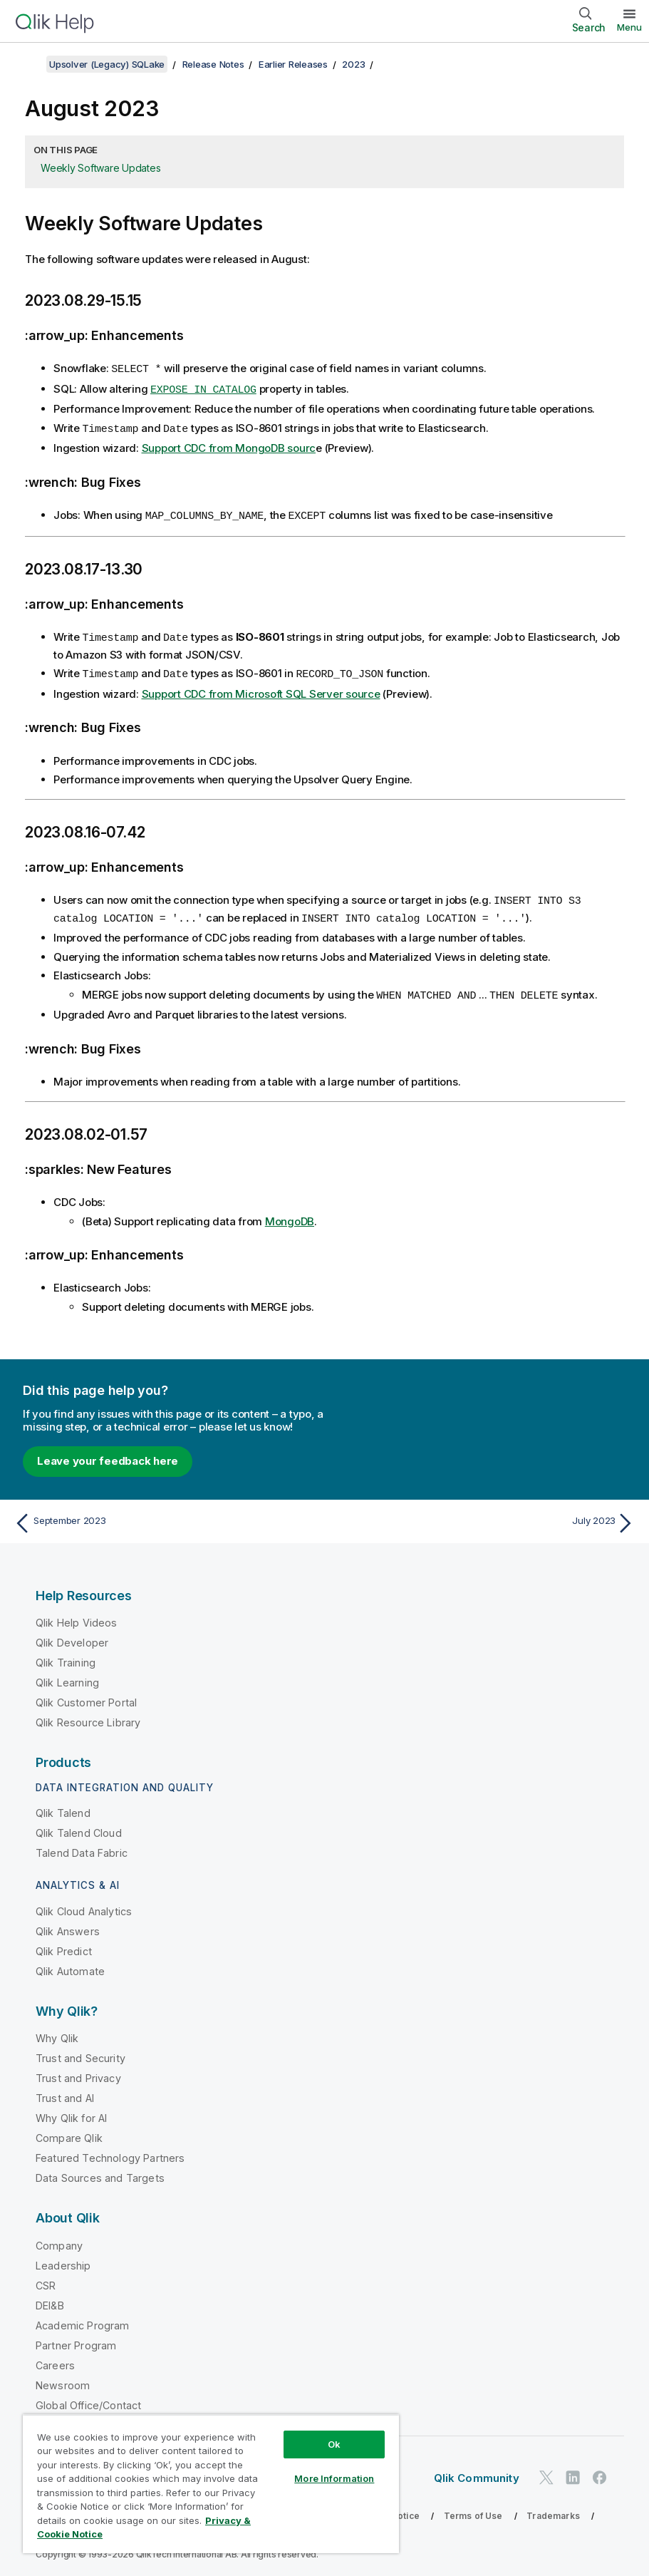 The width and height of the screenshot is (649, 2576). I want to click on Talend Data Fabric, so click(82, 1846).